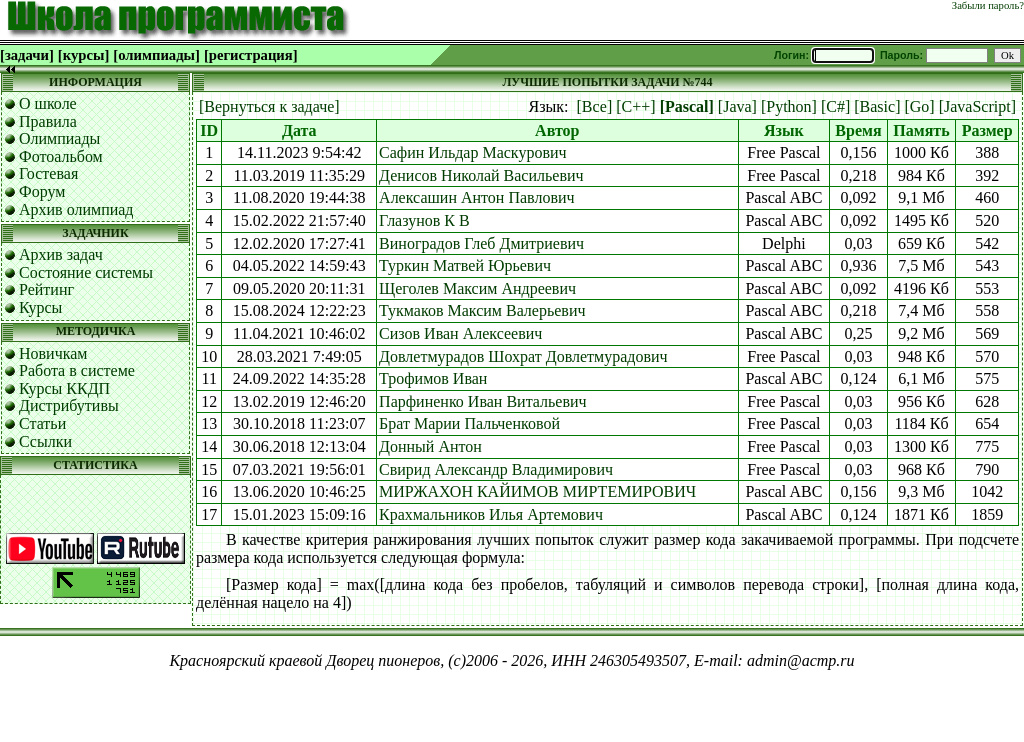  What do you see at coordinates (877, 106) in the screenshot?
I see `[Basic]` at bounding box center [877, 106].